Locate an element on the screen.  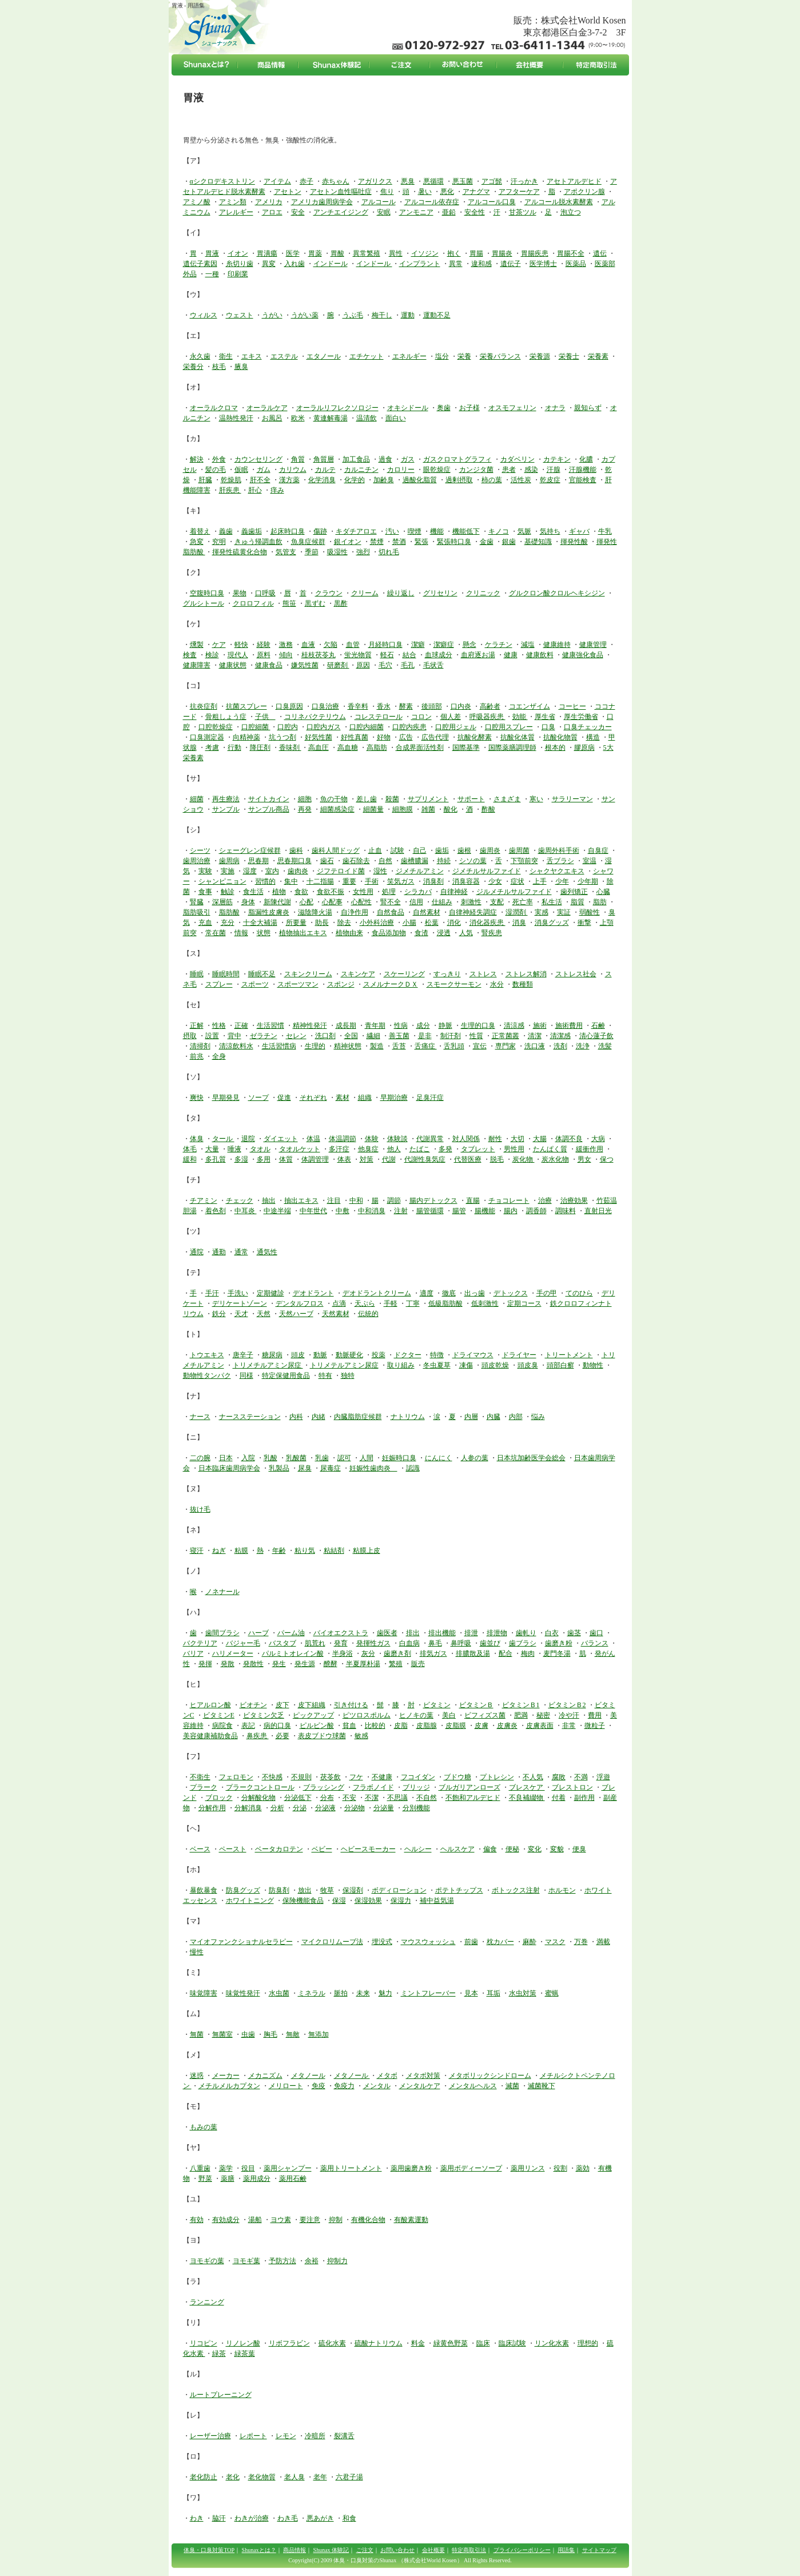
メカニズム is located at coordinates (265, 2076).